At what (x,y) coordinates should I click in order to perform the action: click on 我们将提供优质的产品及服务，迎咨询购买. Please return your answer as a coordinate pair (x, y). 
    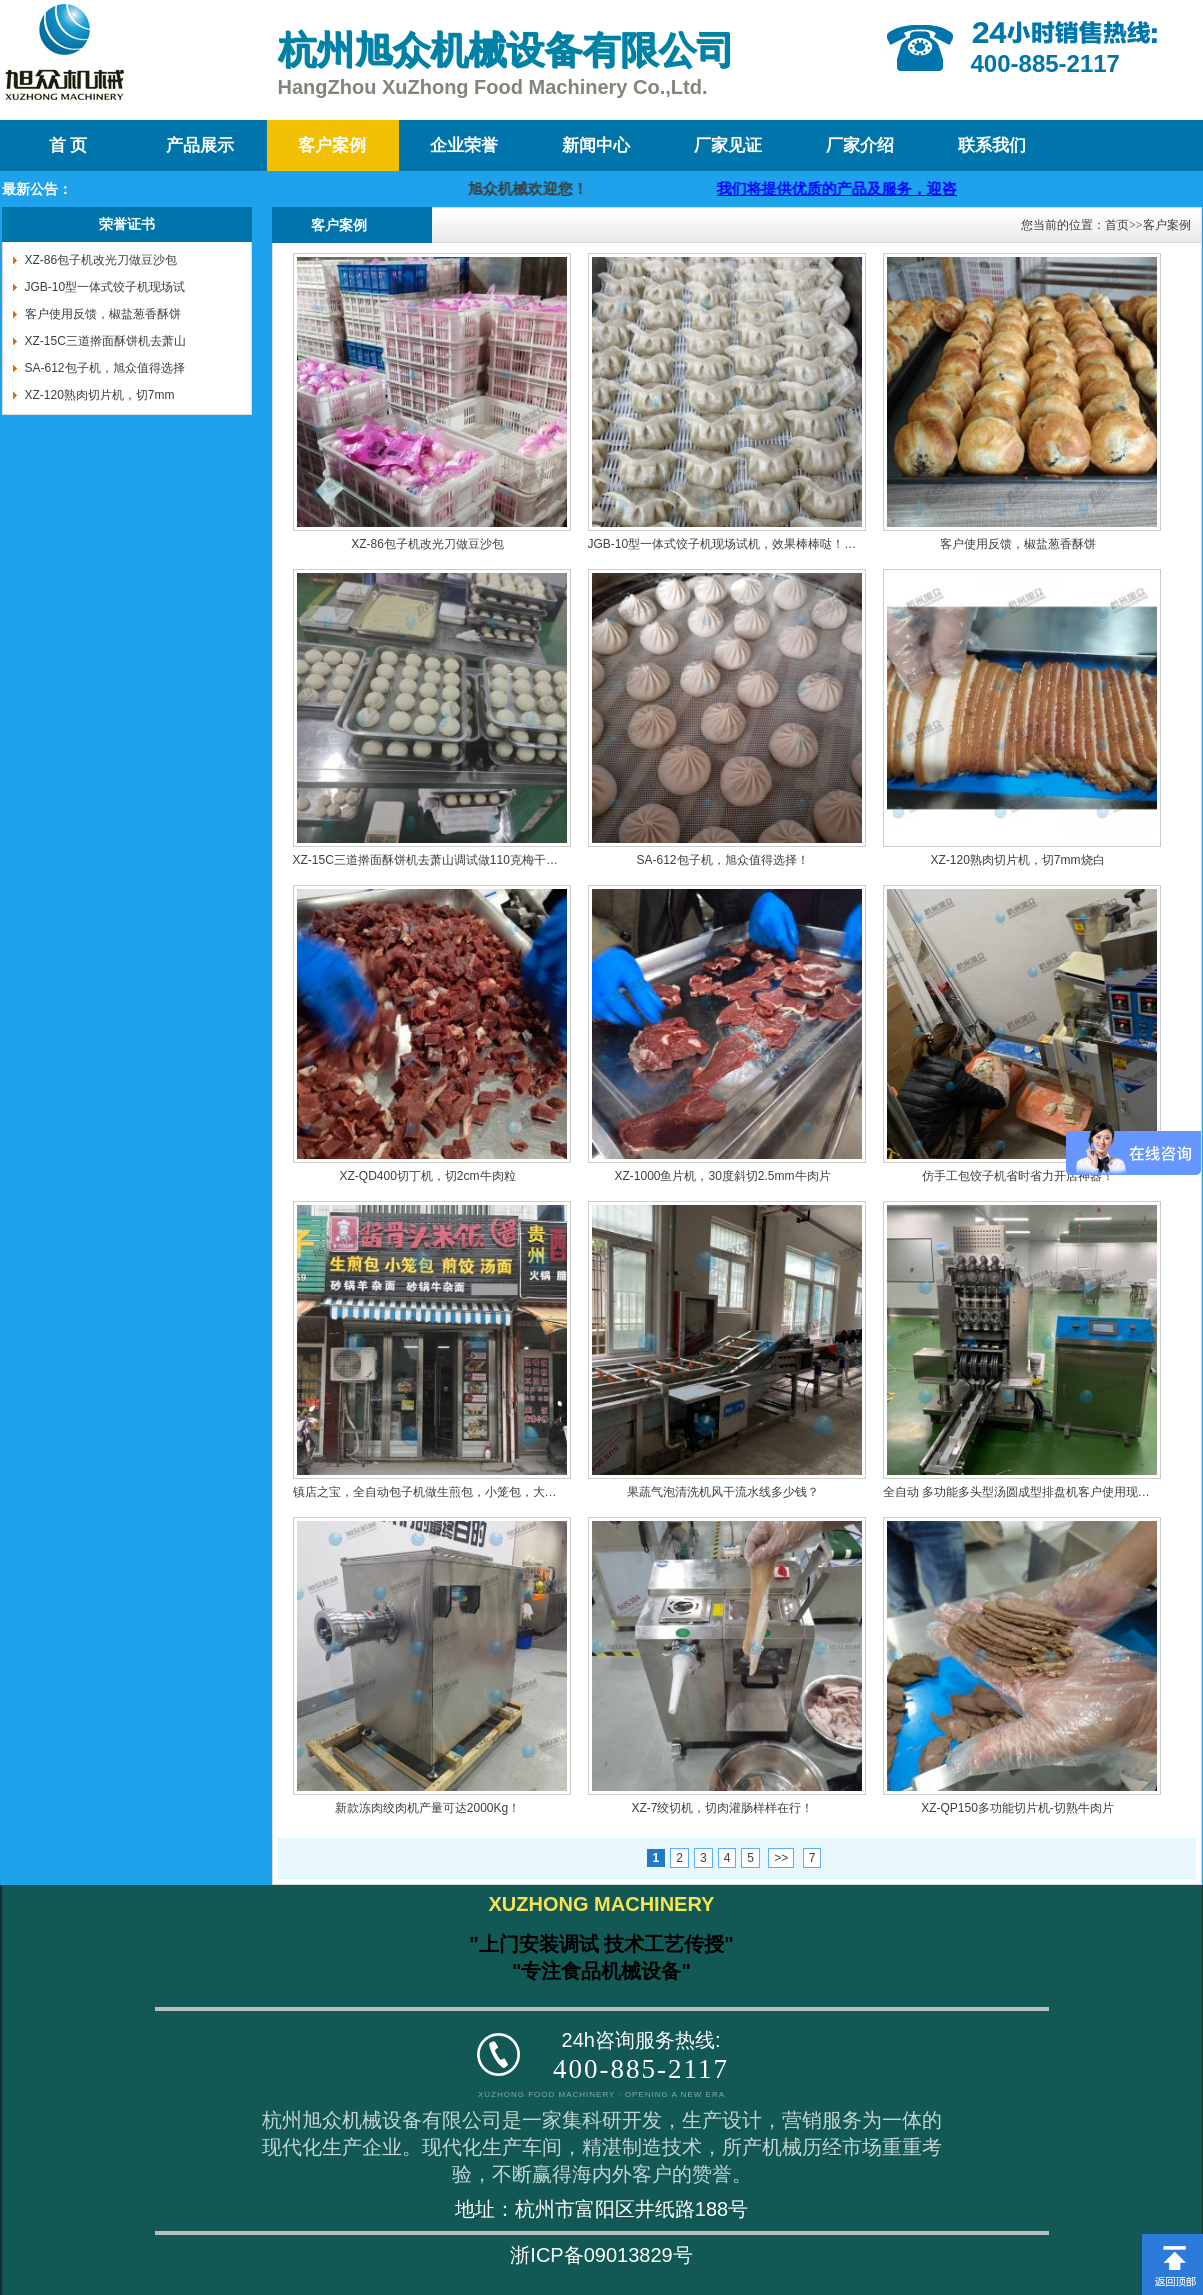
    Looking at the image, I should click on (931, 188).